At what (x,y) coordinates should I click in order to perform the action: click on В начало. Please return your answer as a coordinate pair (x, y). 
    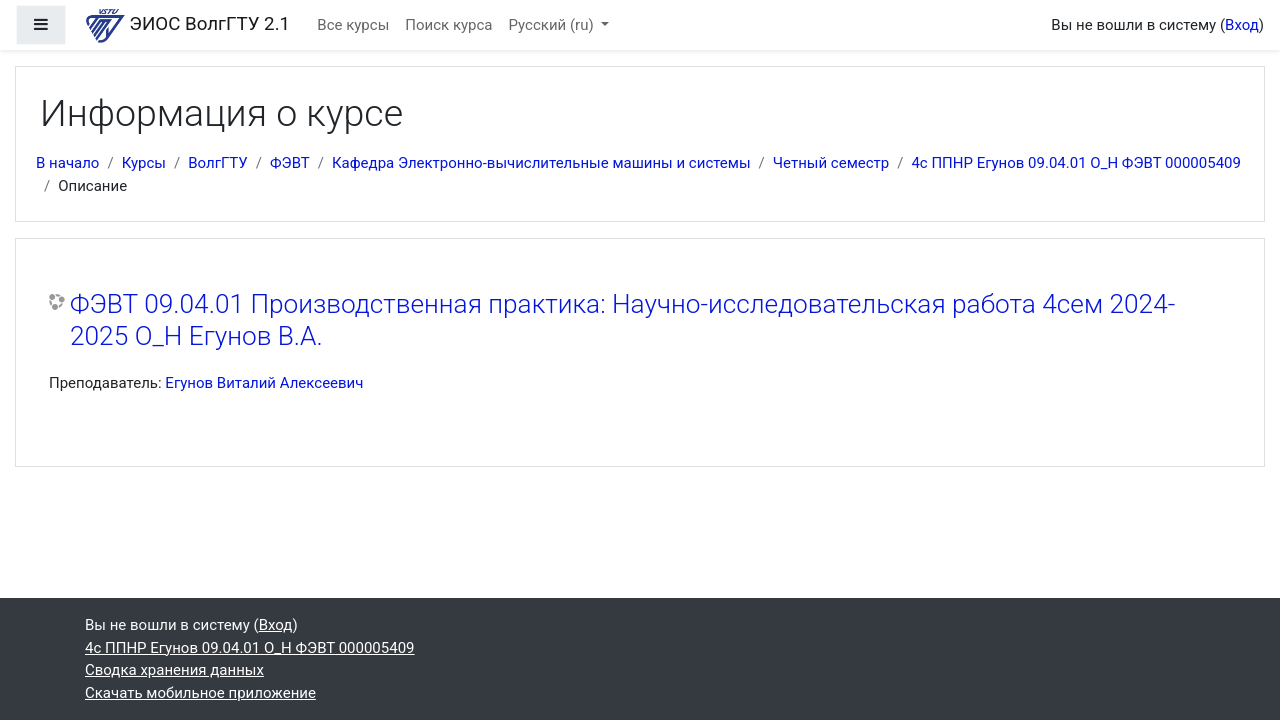
    Looking at the image, I should click on (67, 163).